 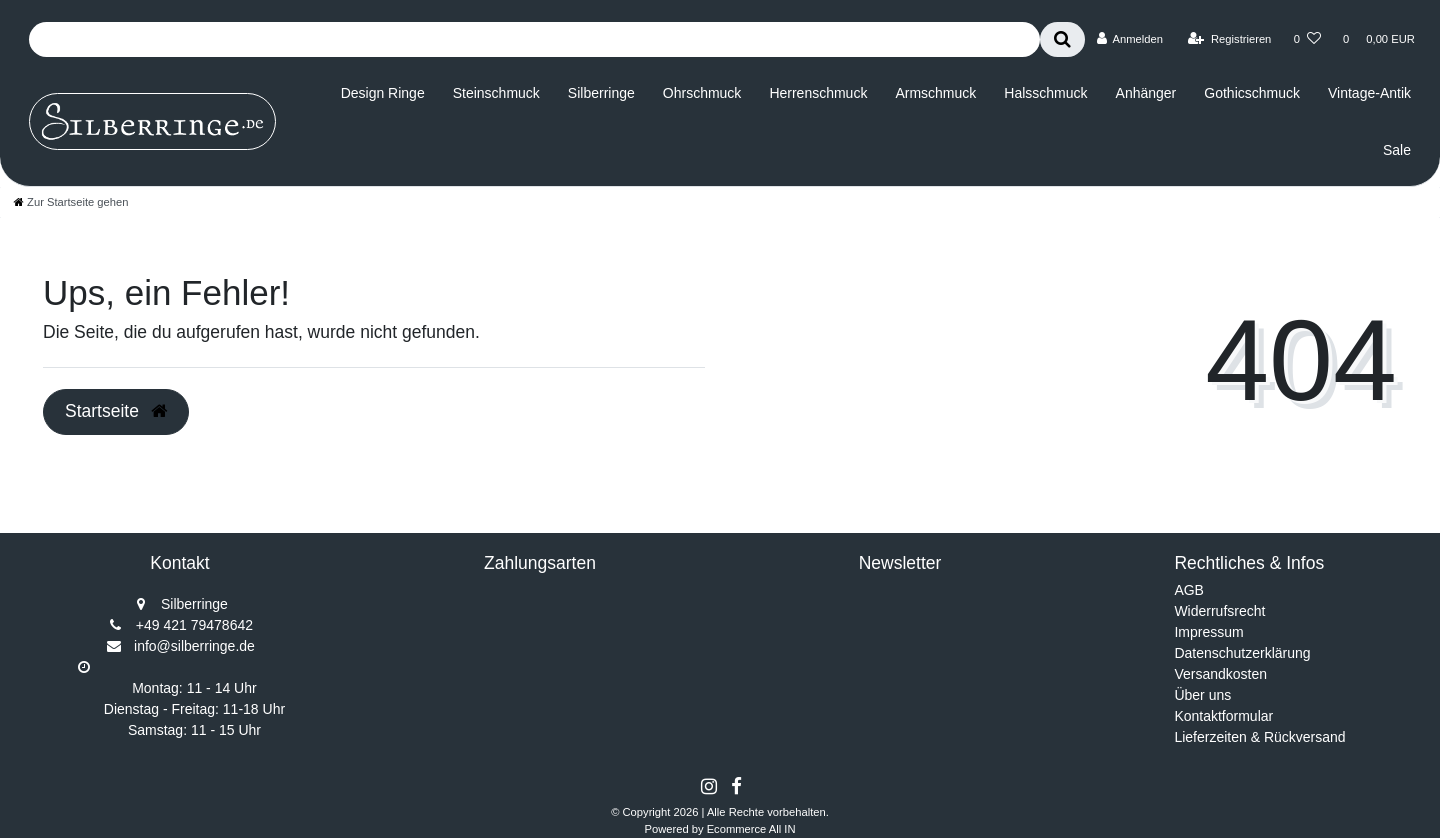 I want to click on [Anmelden], so click(x=1129, y=39).